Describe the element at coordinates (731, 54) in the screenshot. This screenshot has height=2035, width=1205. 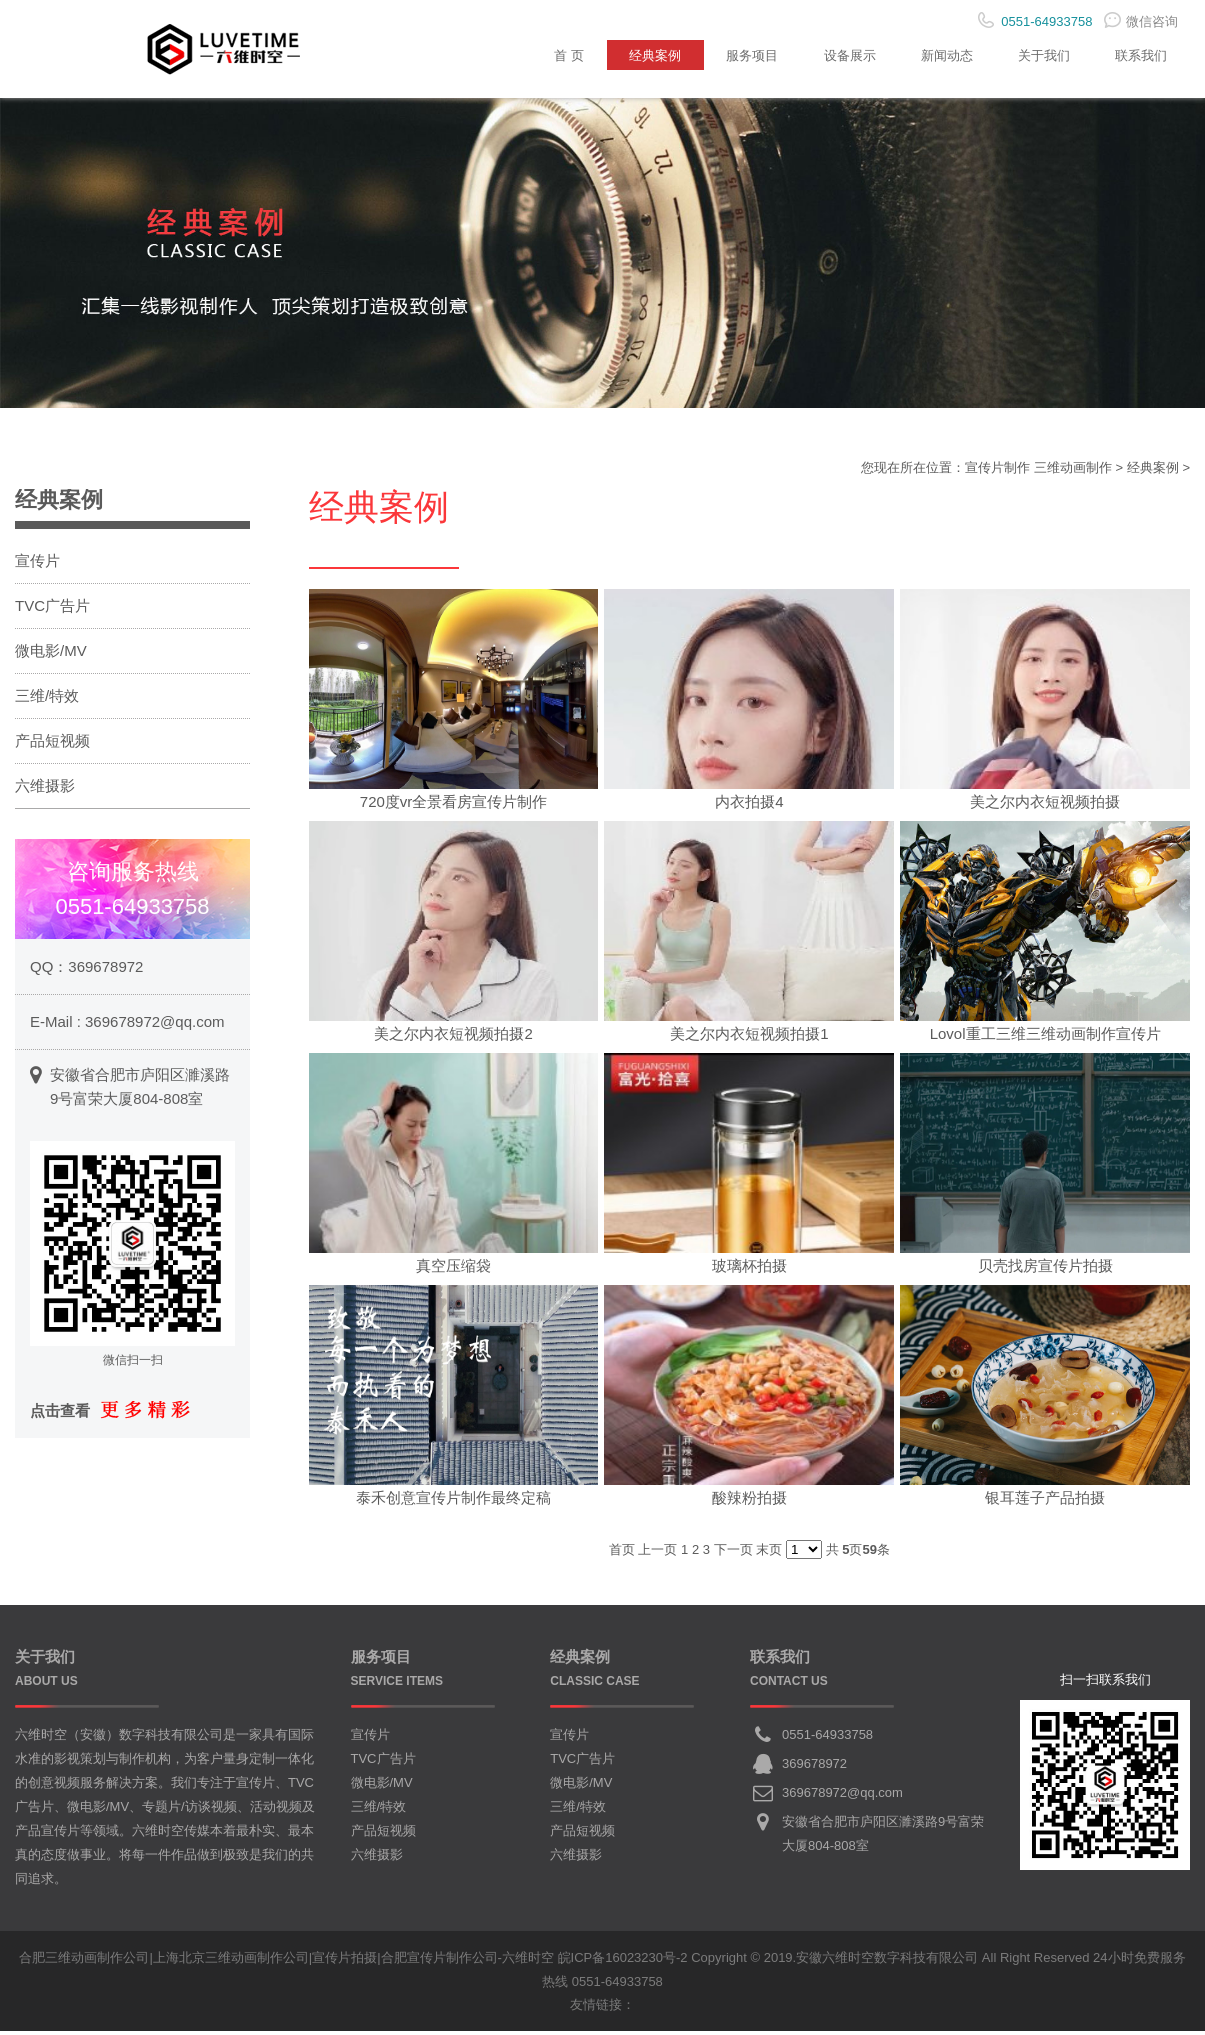
I see `服务项目` at that location.